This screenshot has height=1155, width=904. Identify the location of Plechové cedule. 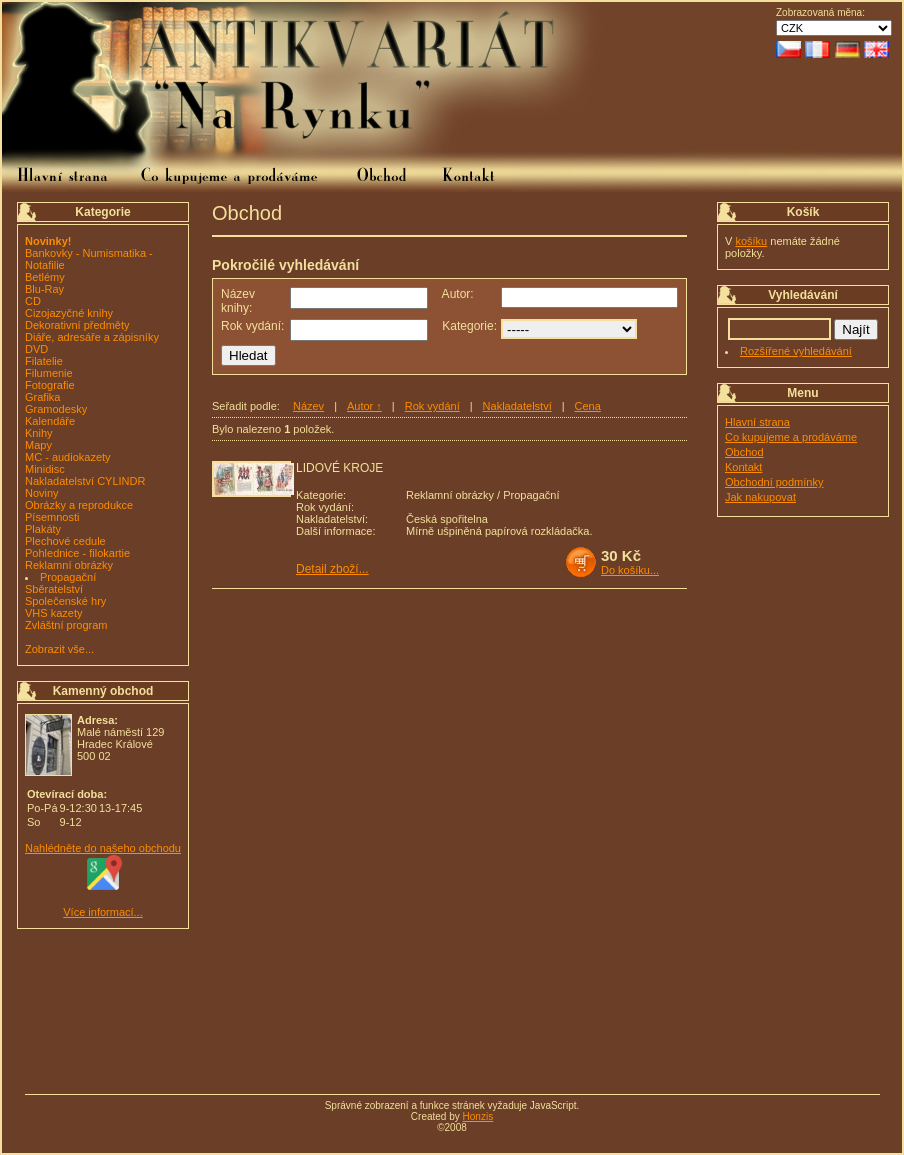
(65, 541).